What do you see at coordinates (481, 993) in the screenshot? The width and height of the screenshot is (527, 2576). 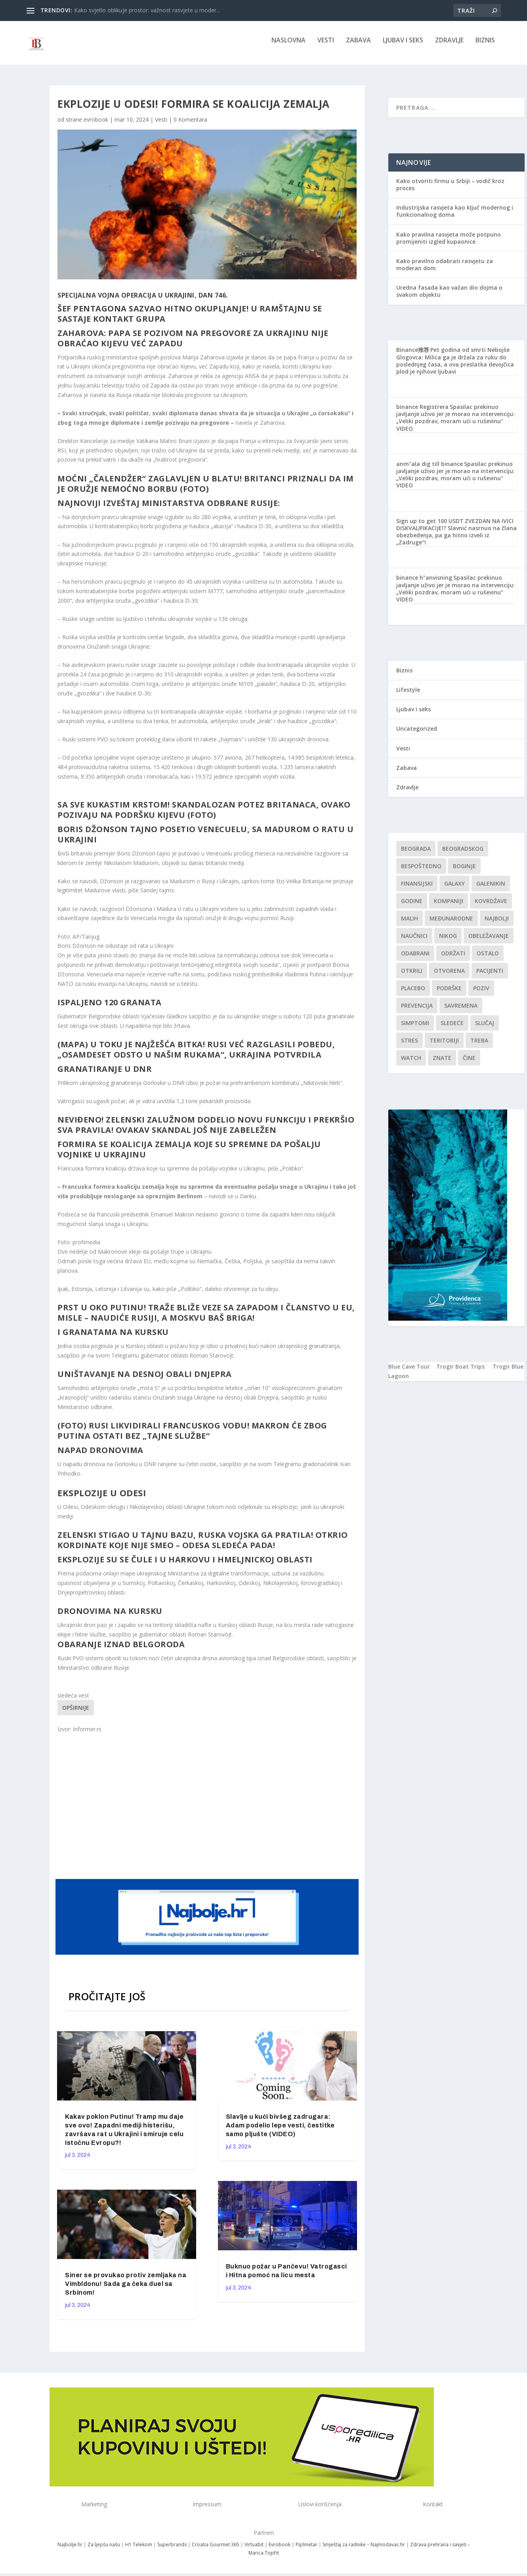 I see `Poziv [Poziv (1 stavka)]` at bounding box center [481, 993].